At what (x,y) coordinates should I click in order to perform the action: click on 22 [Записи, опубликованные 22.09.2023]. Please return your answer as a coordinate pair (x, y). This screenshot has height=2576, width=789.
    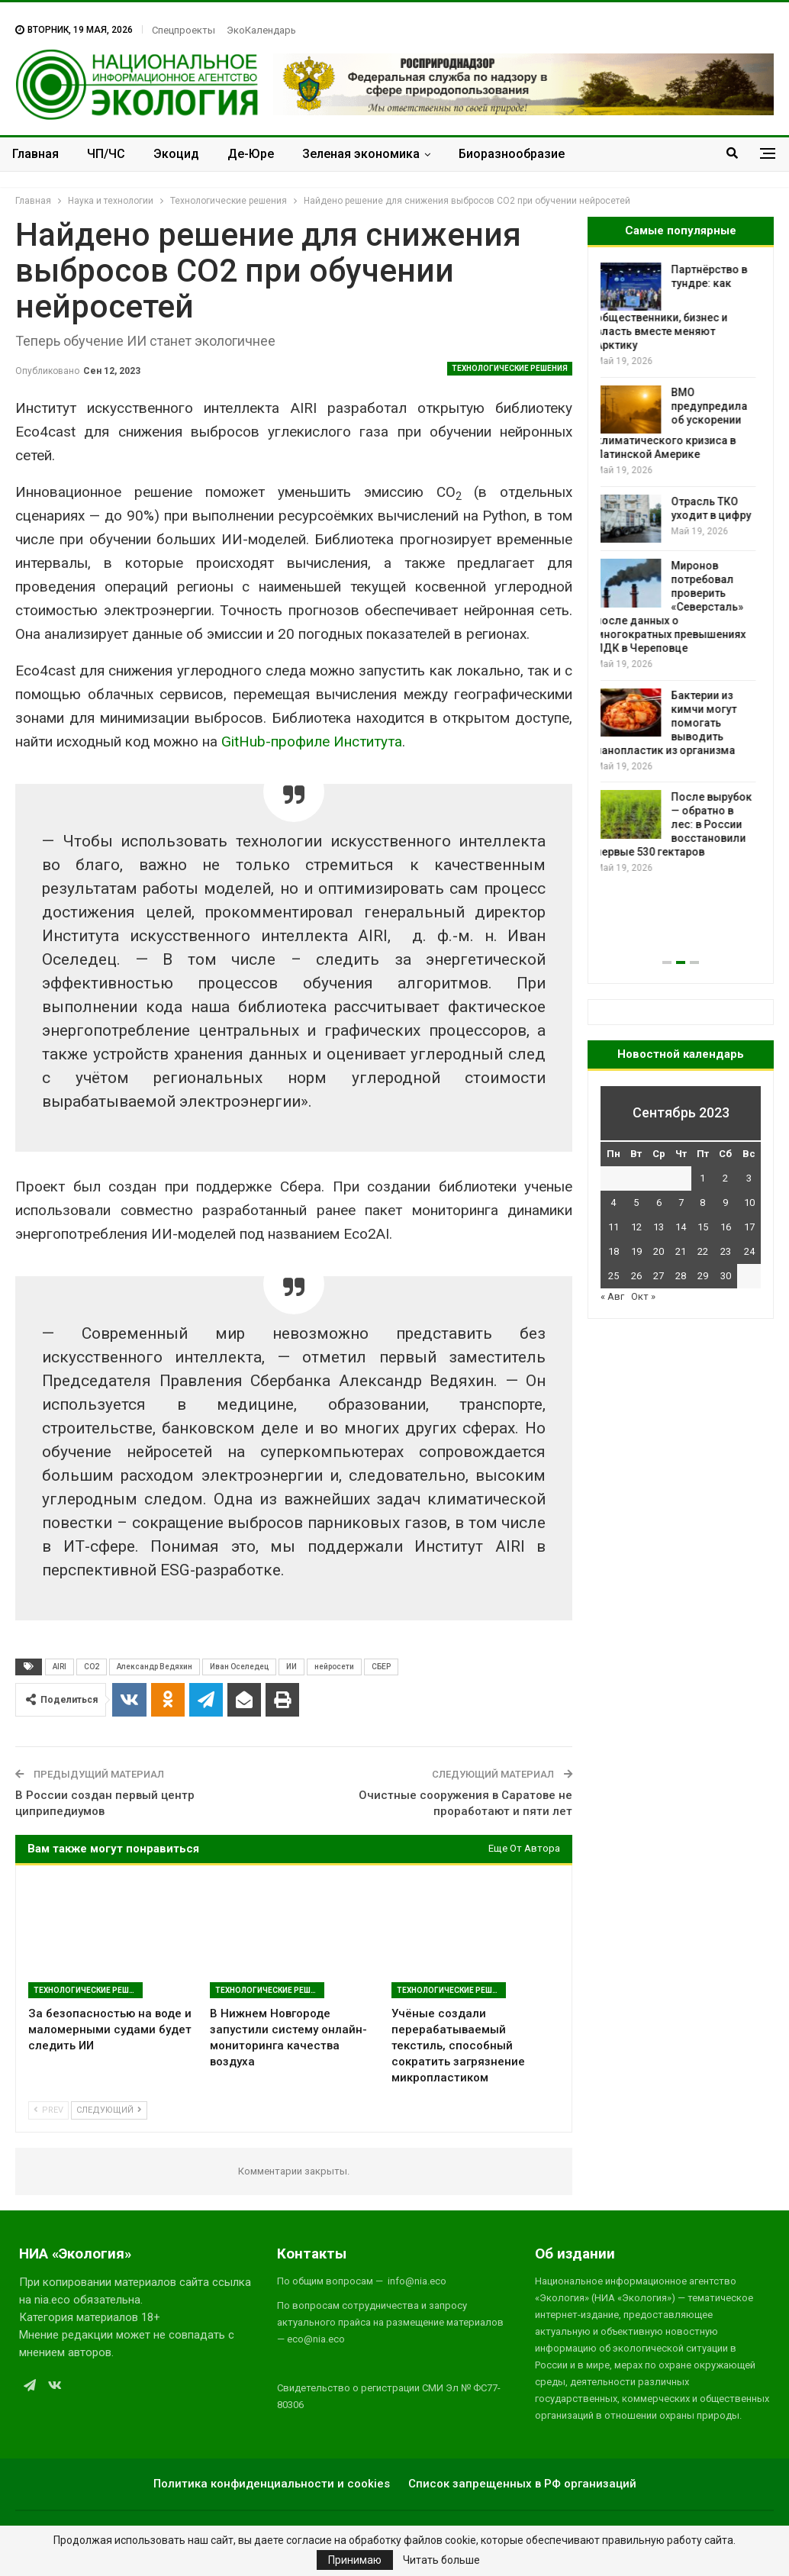
    Looking at the image, I should click on (702, 1251).